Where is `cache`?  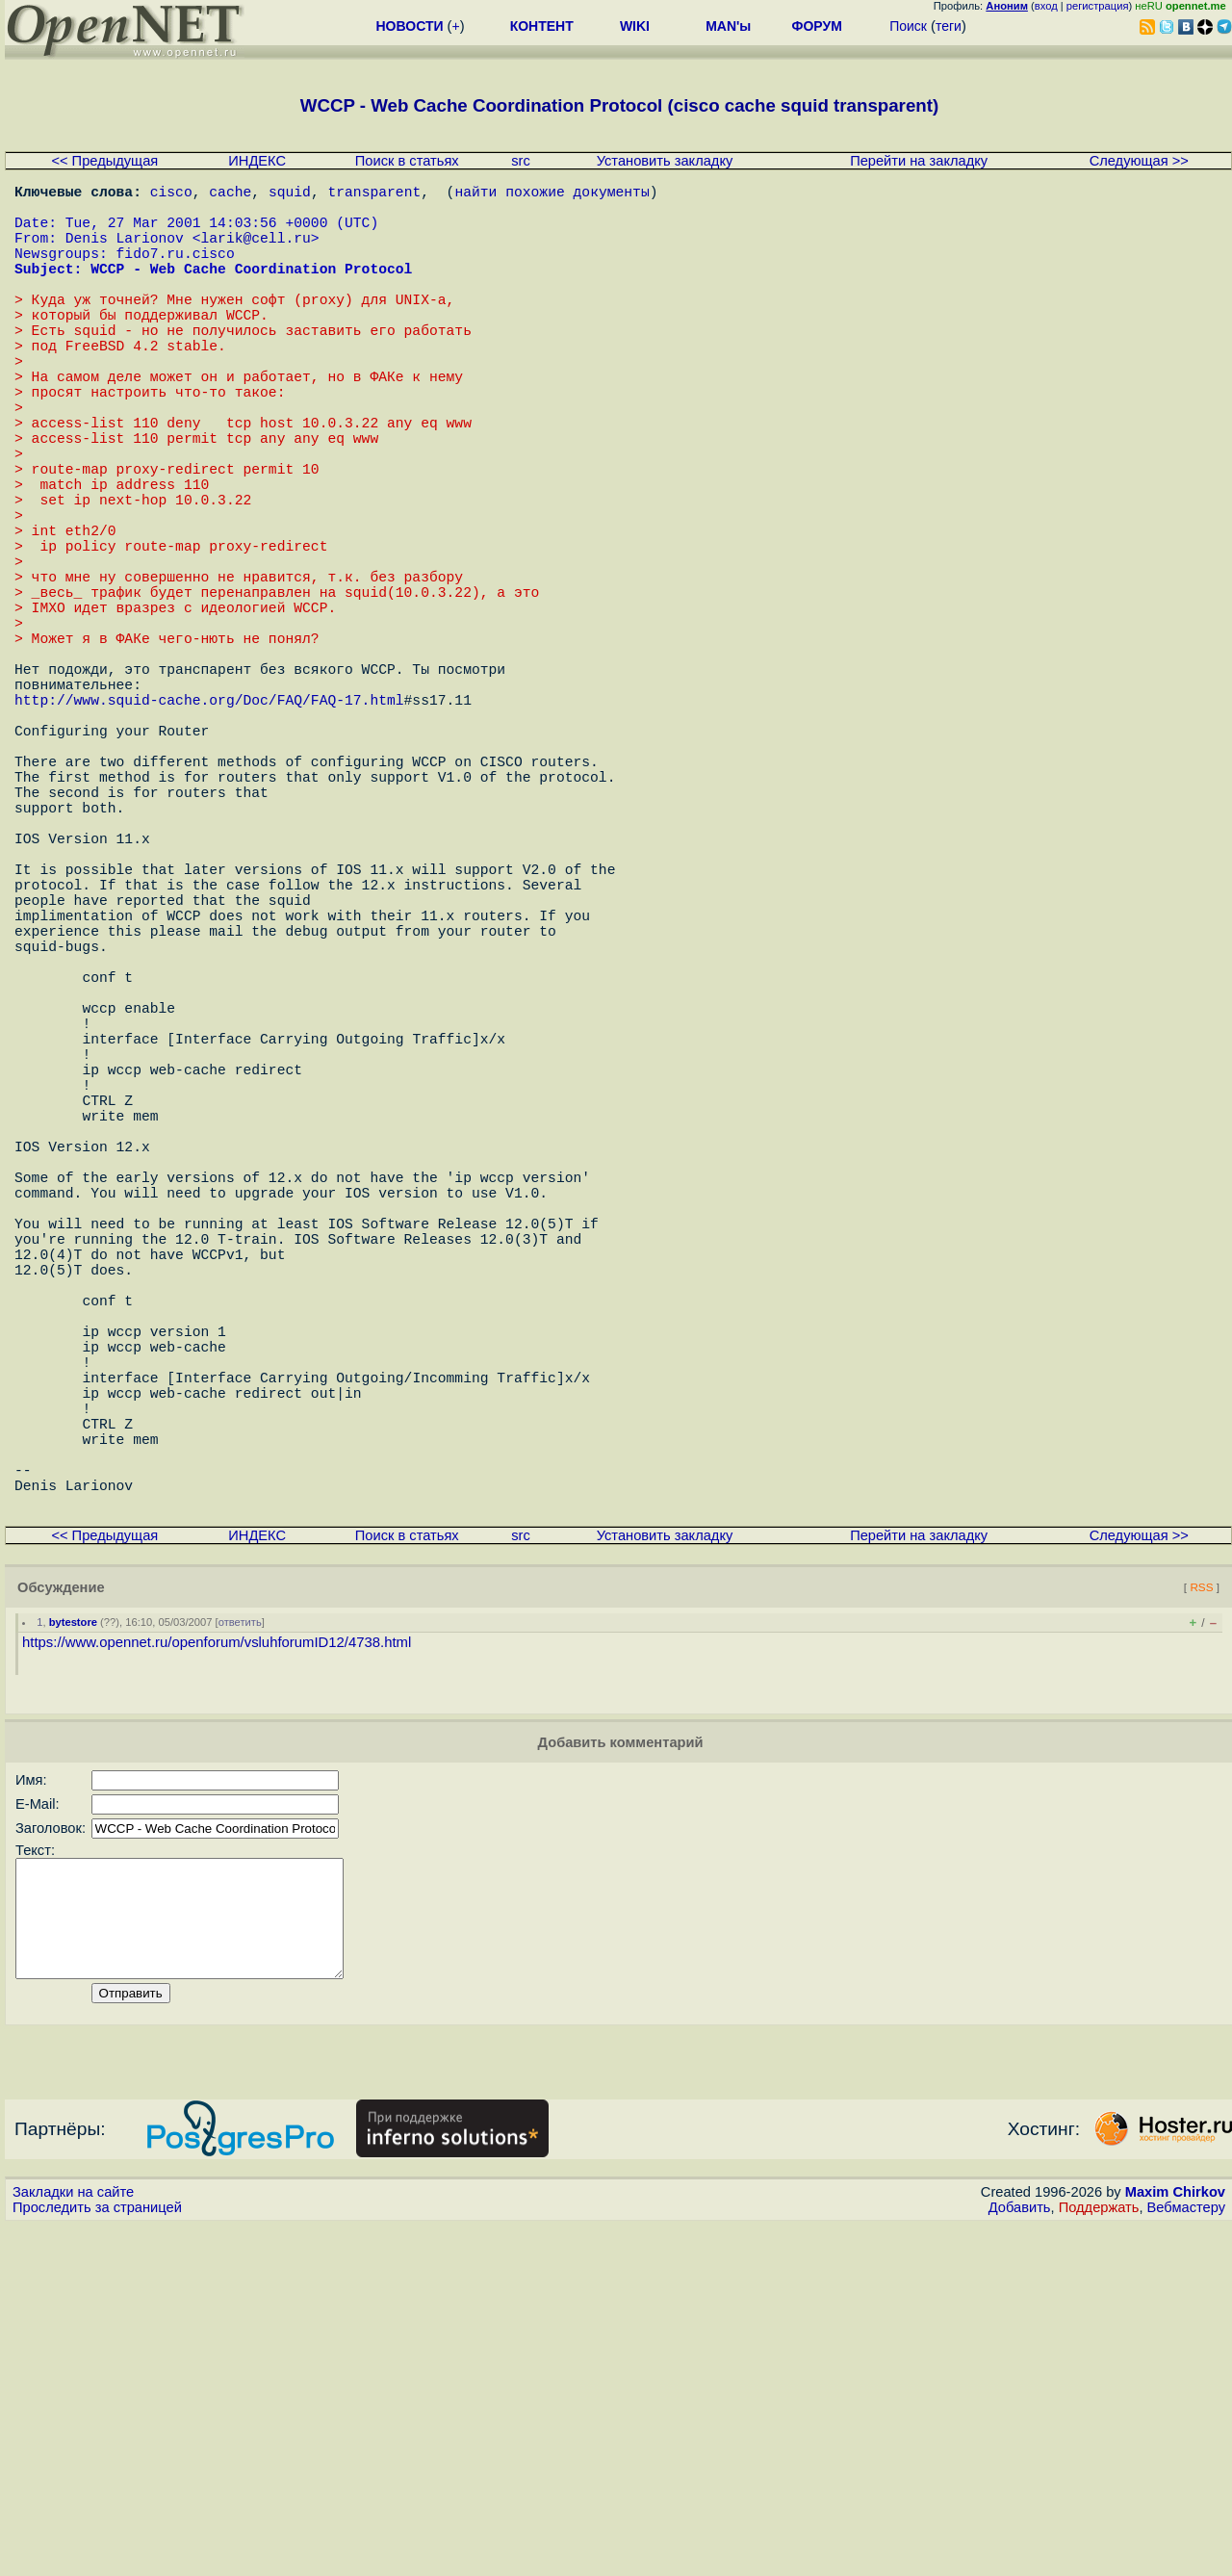
cache is located at coordinates (230, 194).